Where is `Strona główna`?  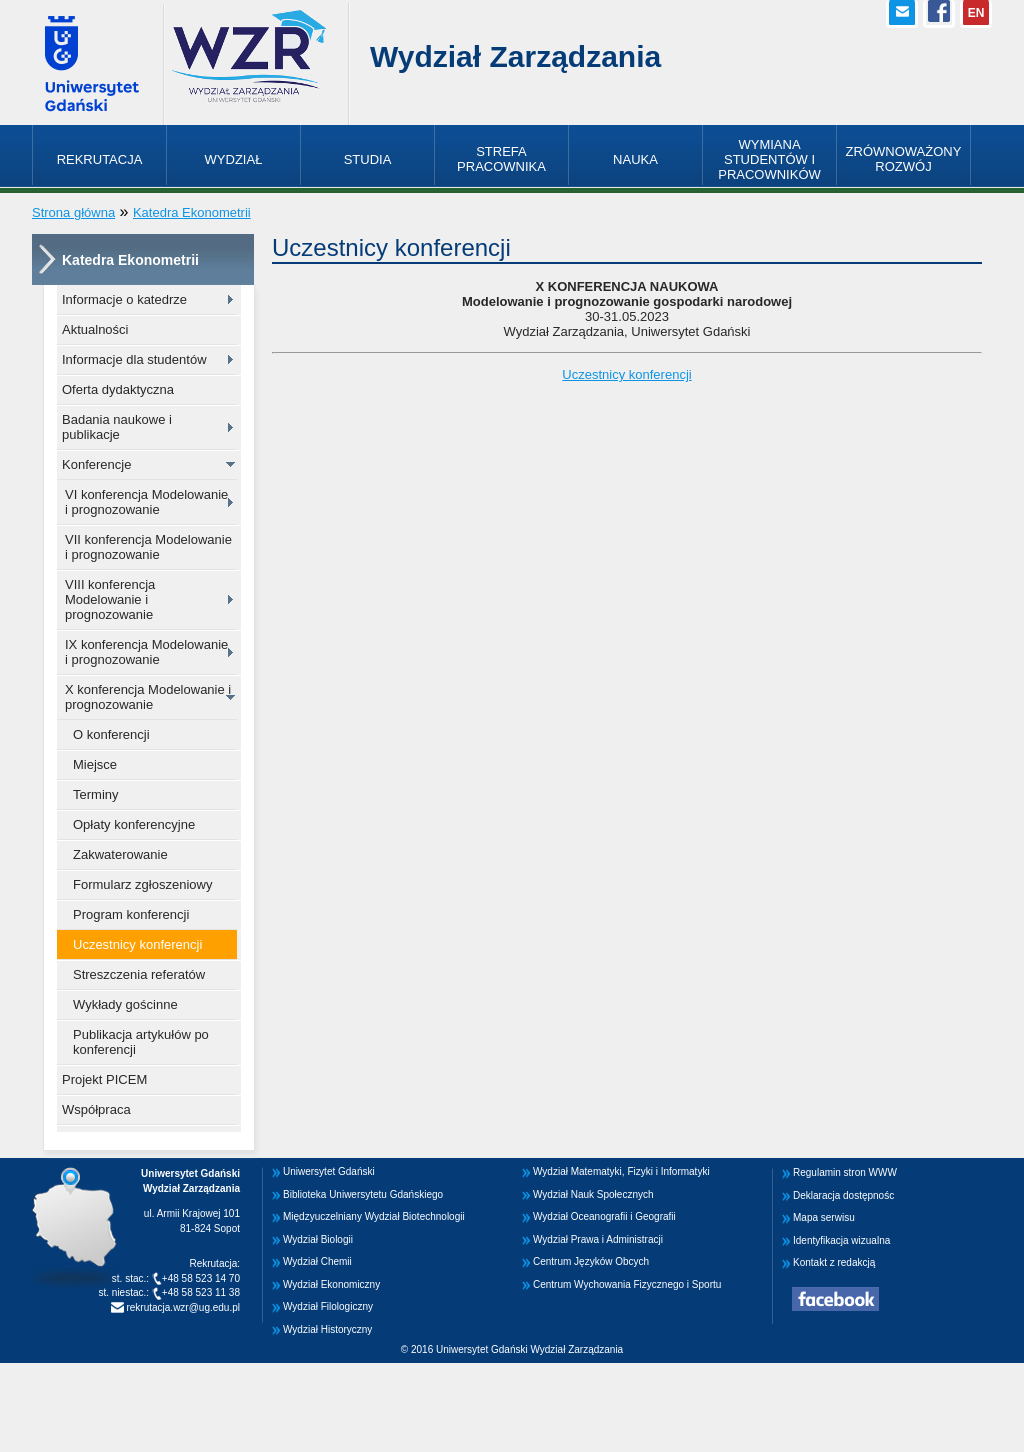
Strona główna is located at coordinates (73, 212).